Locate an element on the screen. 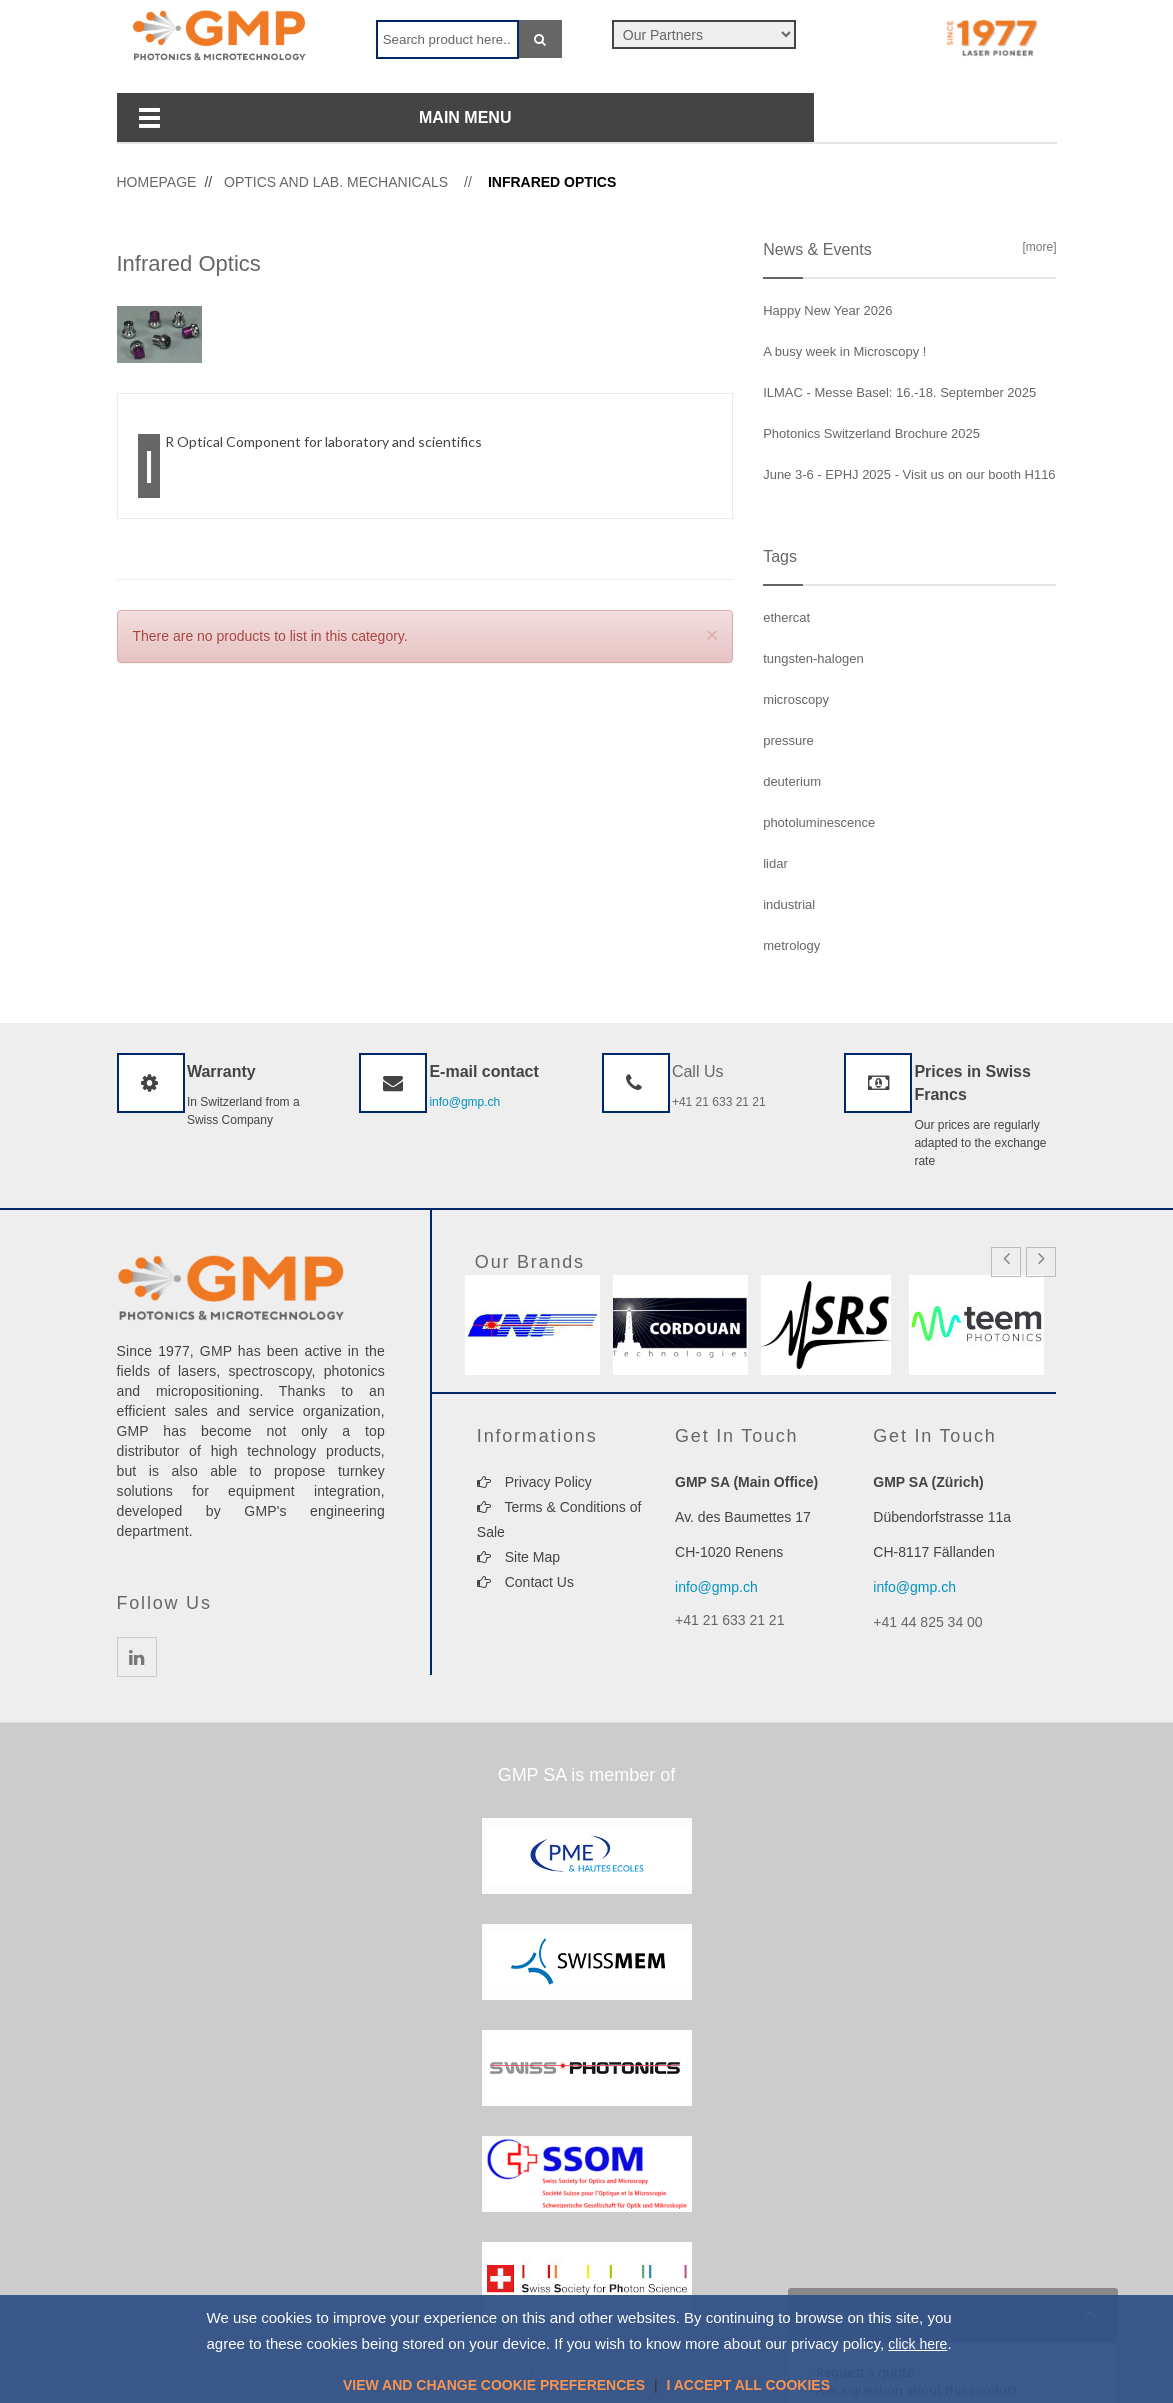  View and change cookie preferences is located at coordinates (494, 2385).